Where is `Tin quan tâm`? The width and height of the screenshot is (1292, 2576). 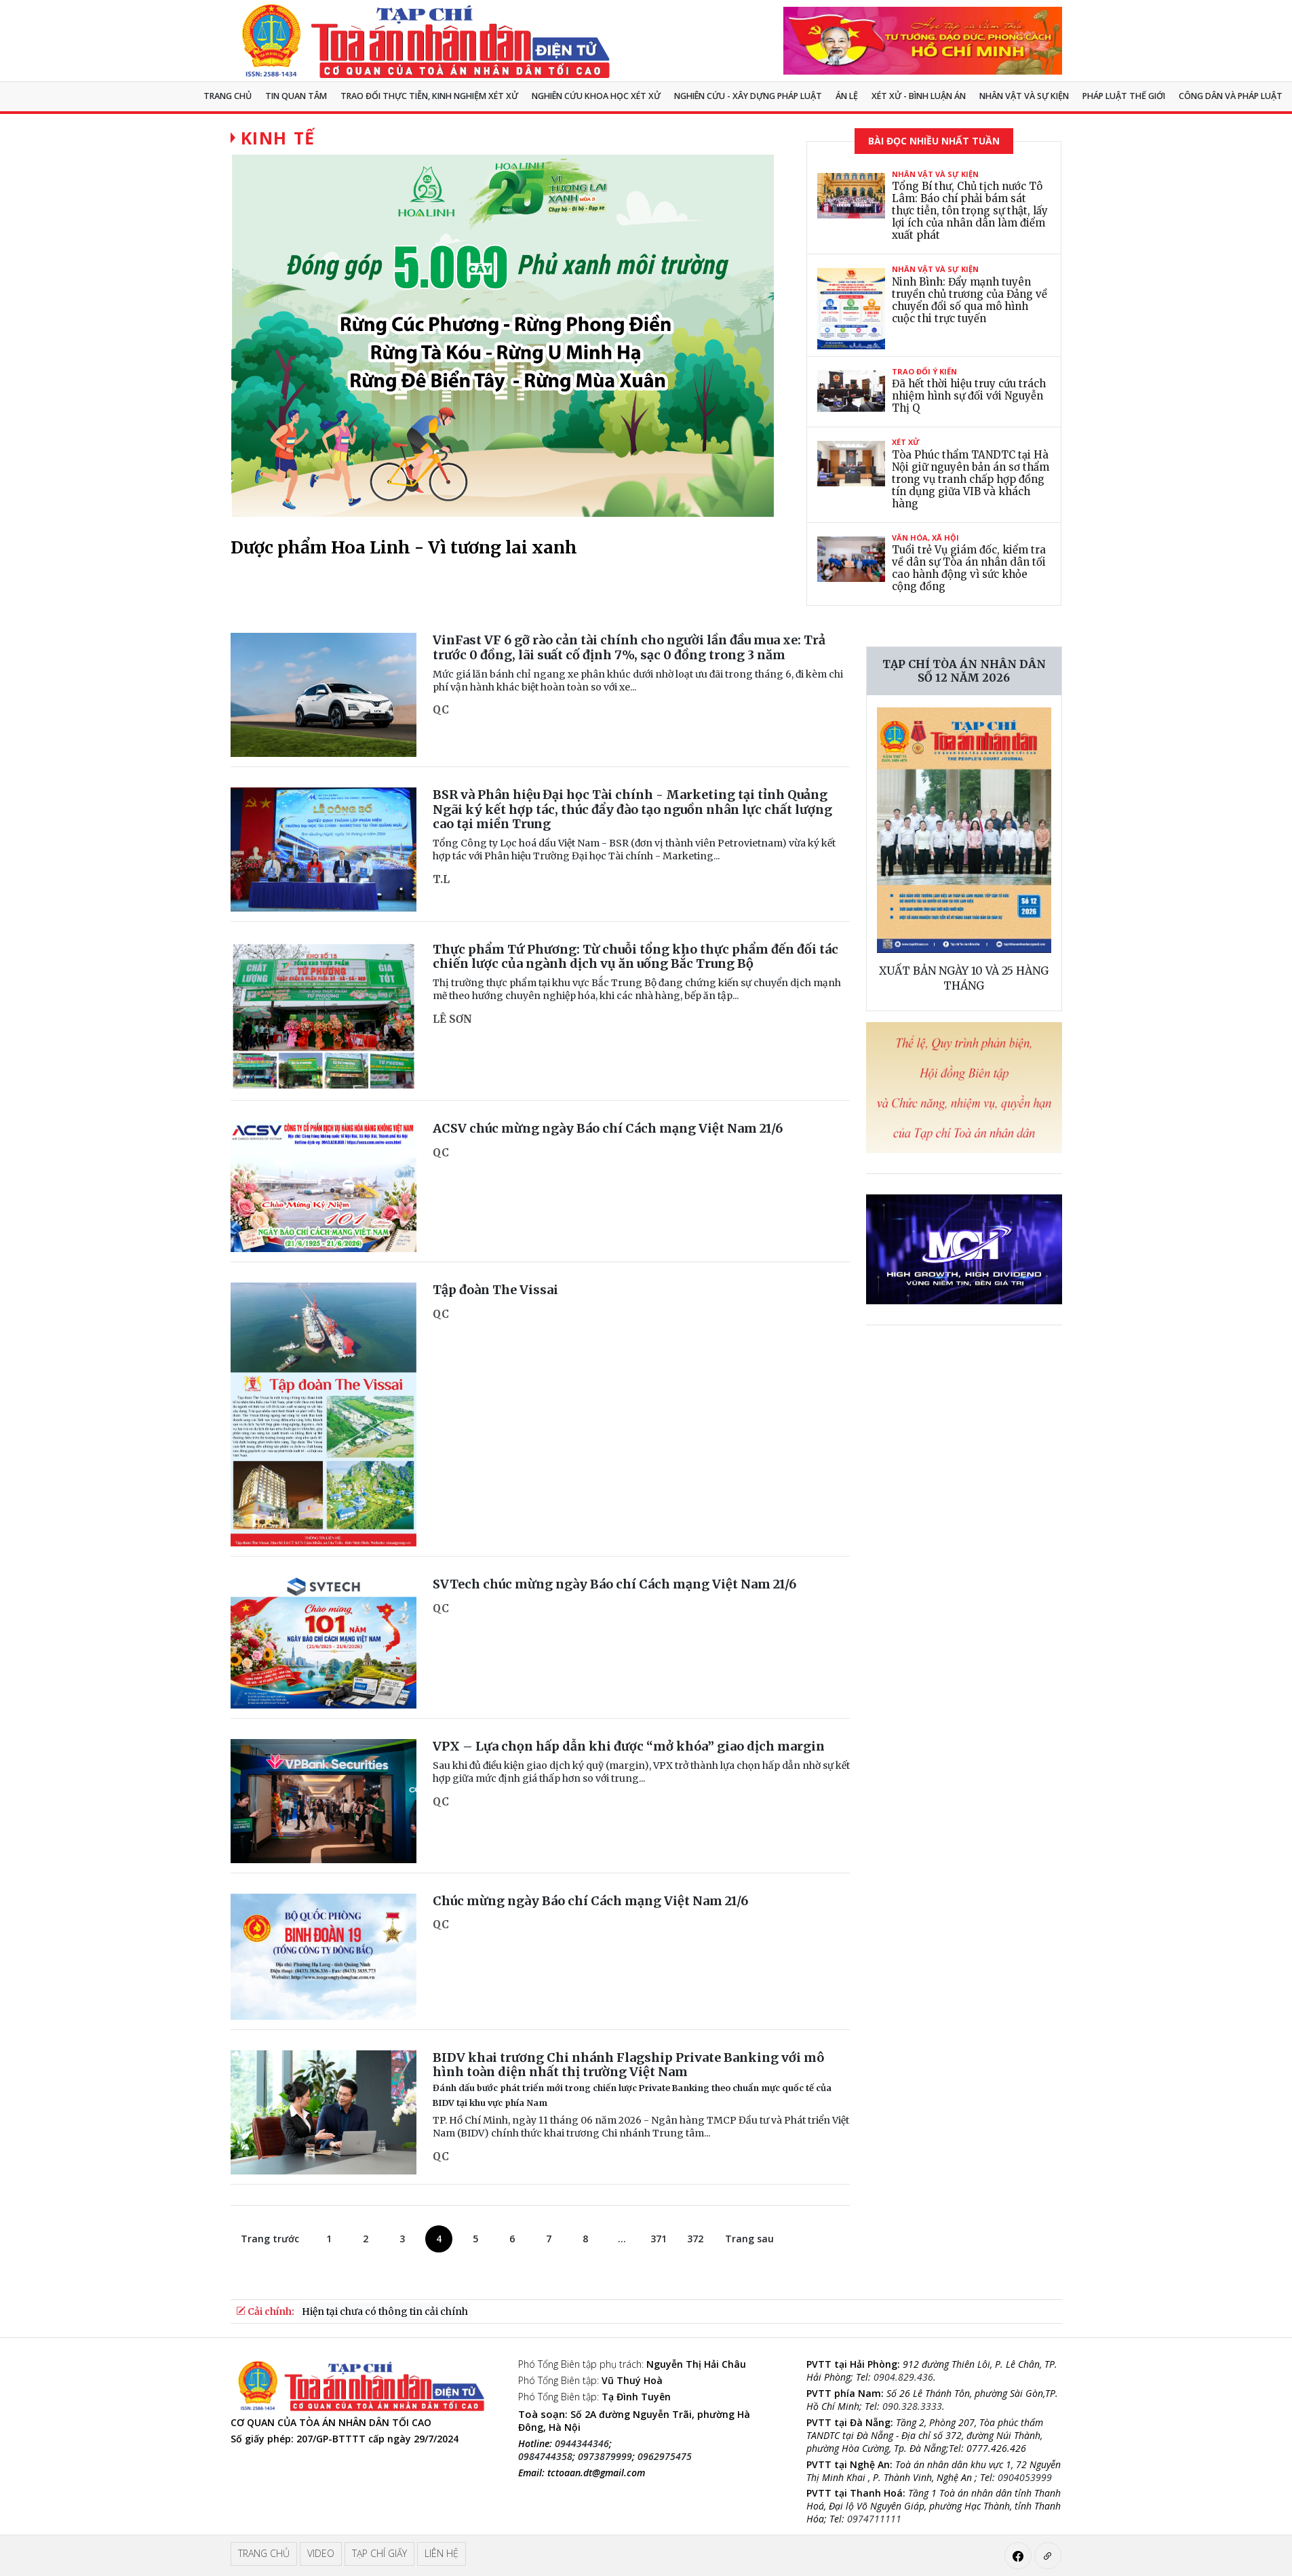
Tin quan tâm is located at coordinates (296, 96).